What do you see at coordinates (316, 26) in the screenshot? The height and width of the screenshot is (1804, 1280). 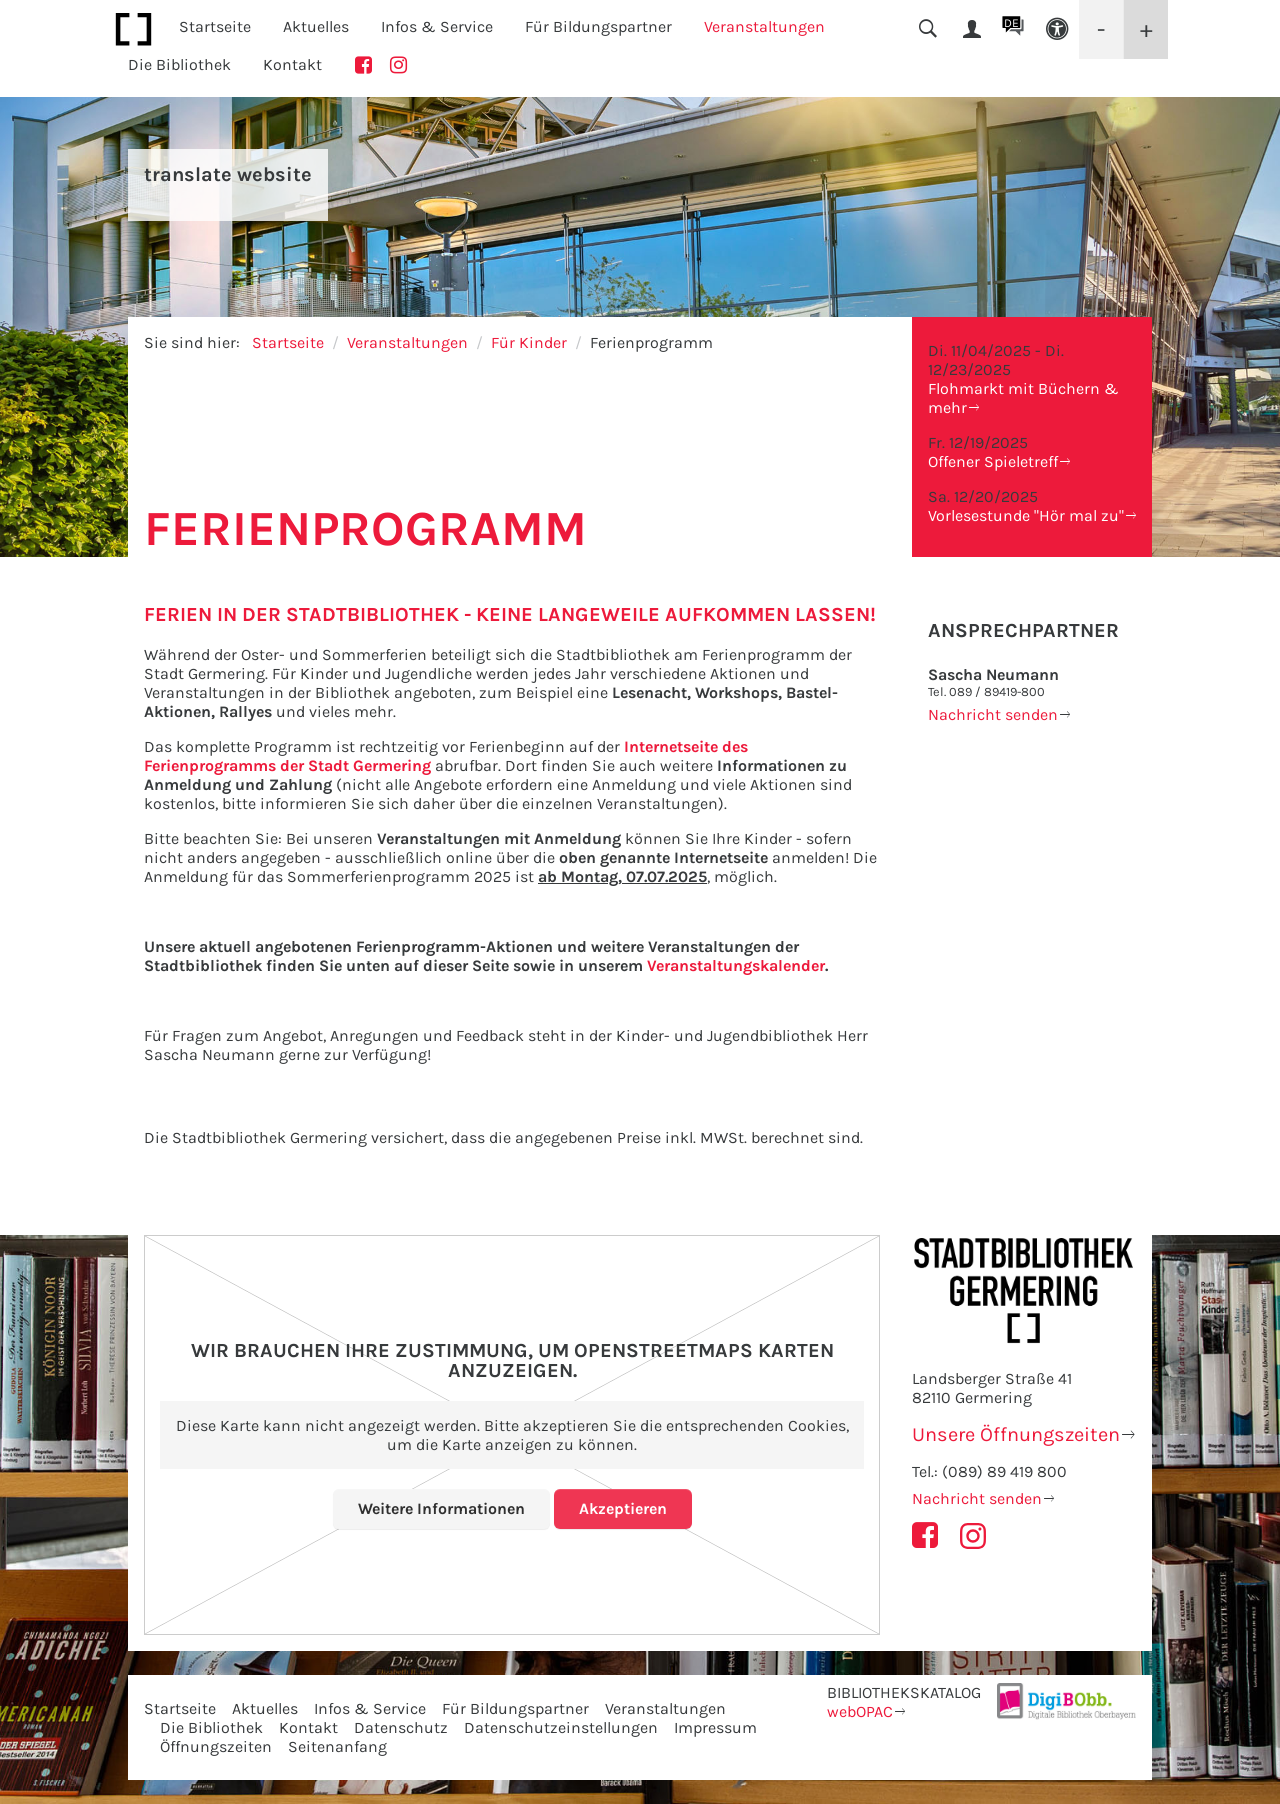 I see `Aktuelles [button]` at bounding box center [316, 26].